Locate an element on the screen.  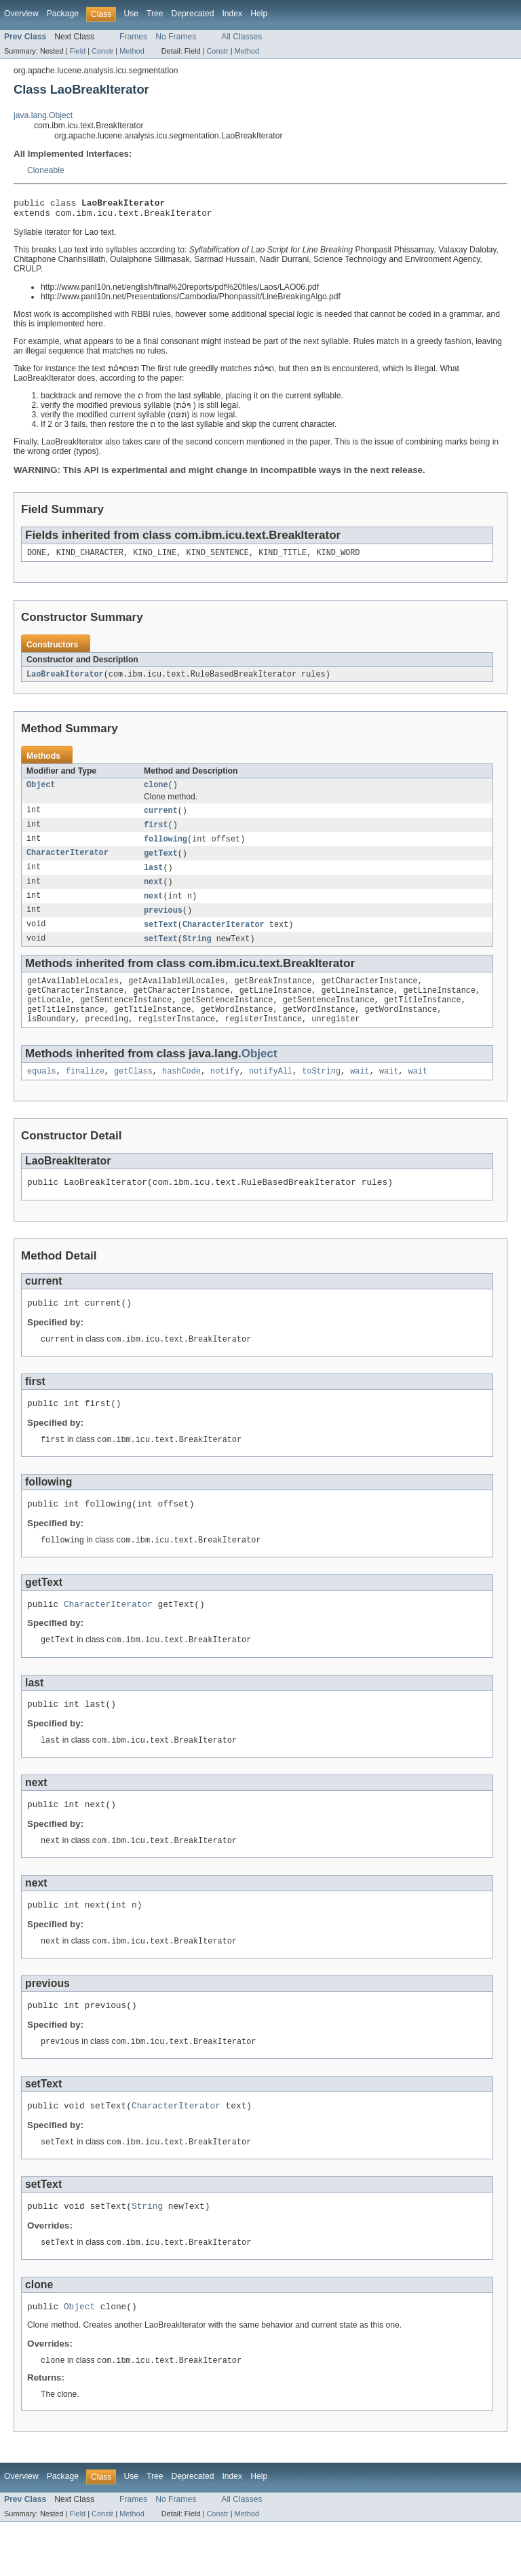
LaoBreakIterator is located at coordinates (65, 680).